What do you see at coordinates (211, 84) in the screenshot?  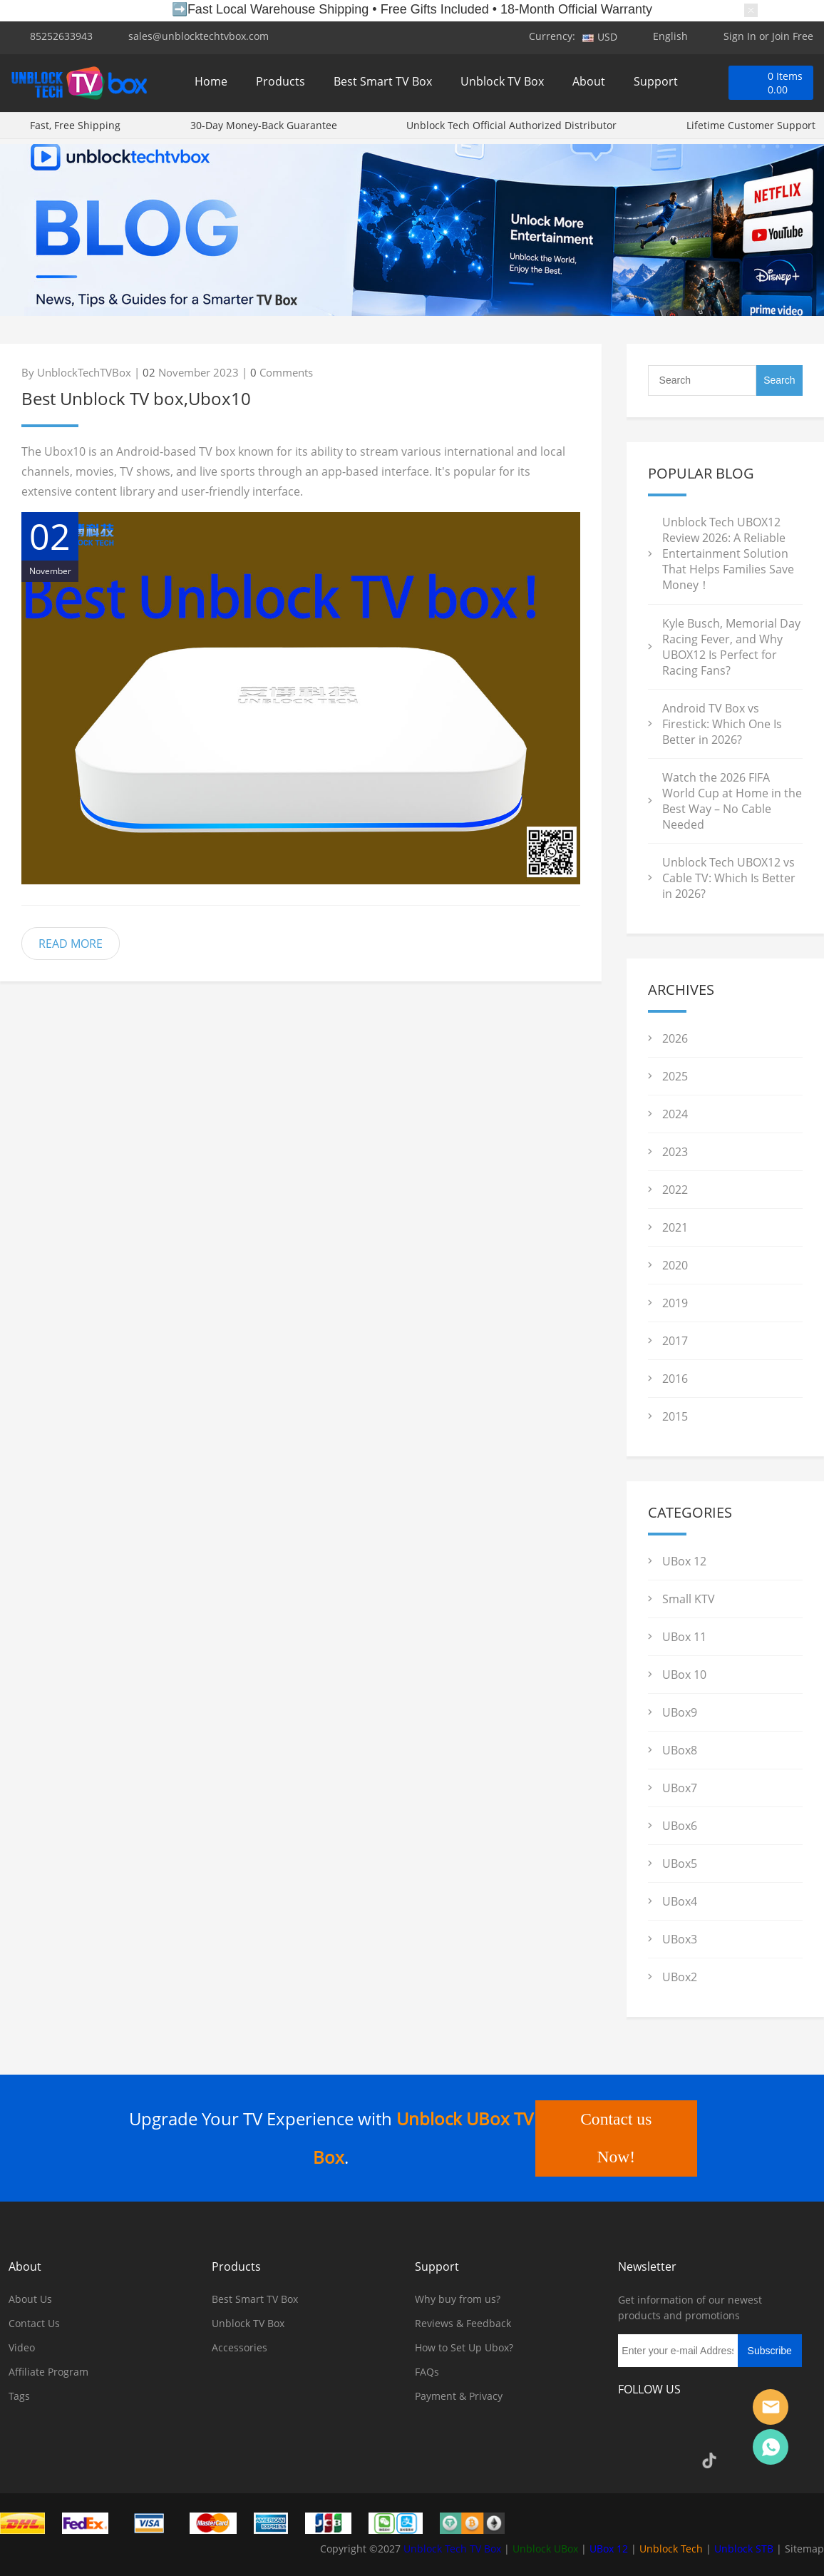 I see `Home` at bounding box center [211, 84].